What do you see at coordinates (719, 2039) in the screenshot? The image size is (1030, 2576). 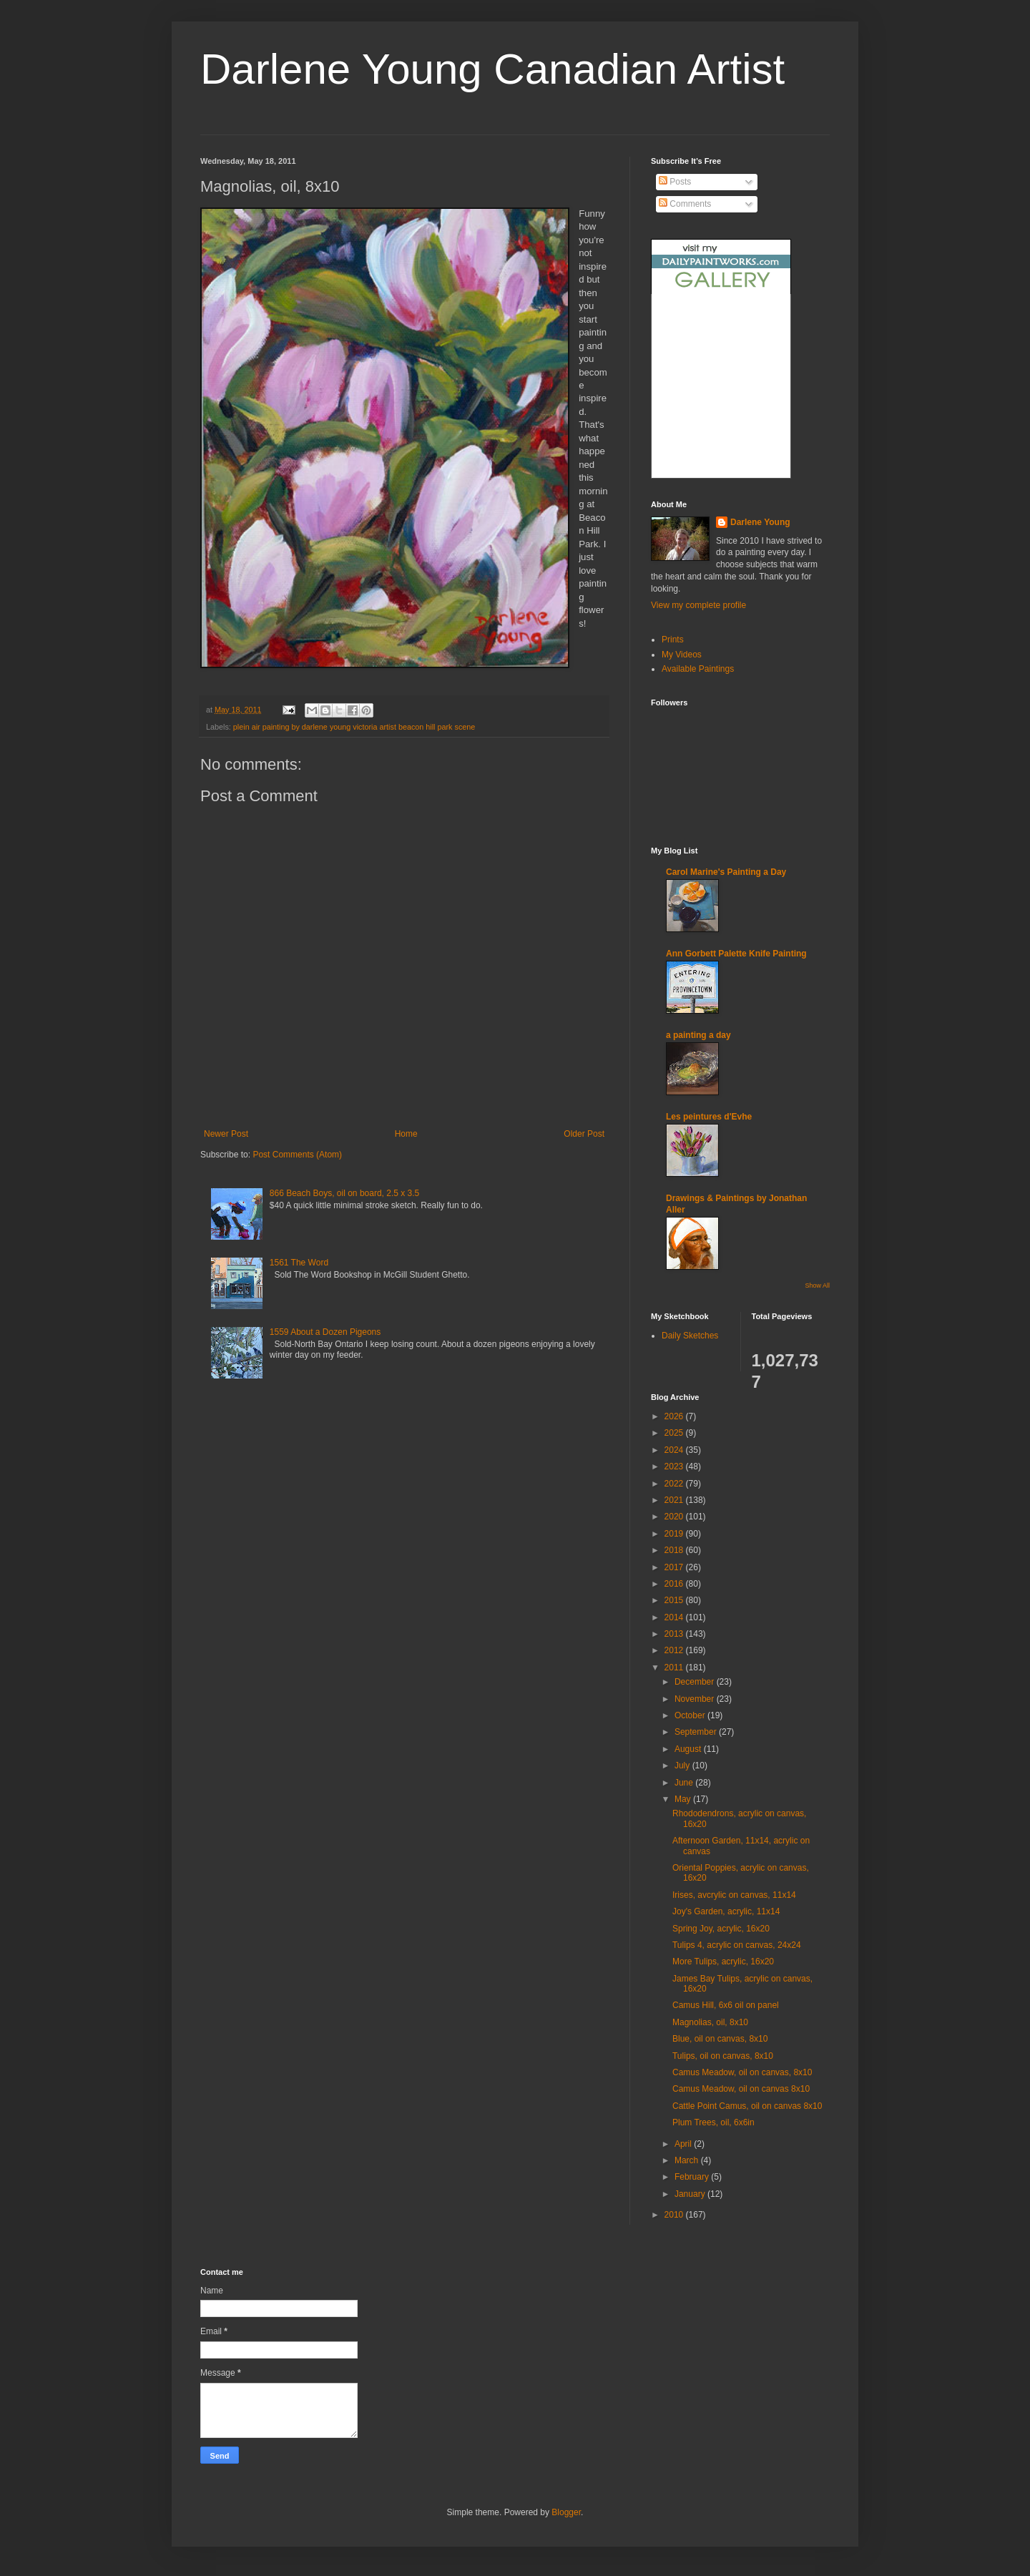 I see `Blue, oil on canvas, 8x10` at bounding box center [719, 2039].